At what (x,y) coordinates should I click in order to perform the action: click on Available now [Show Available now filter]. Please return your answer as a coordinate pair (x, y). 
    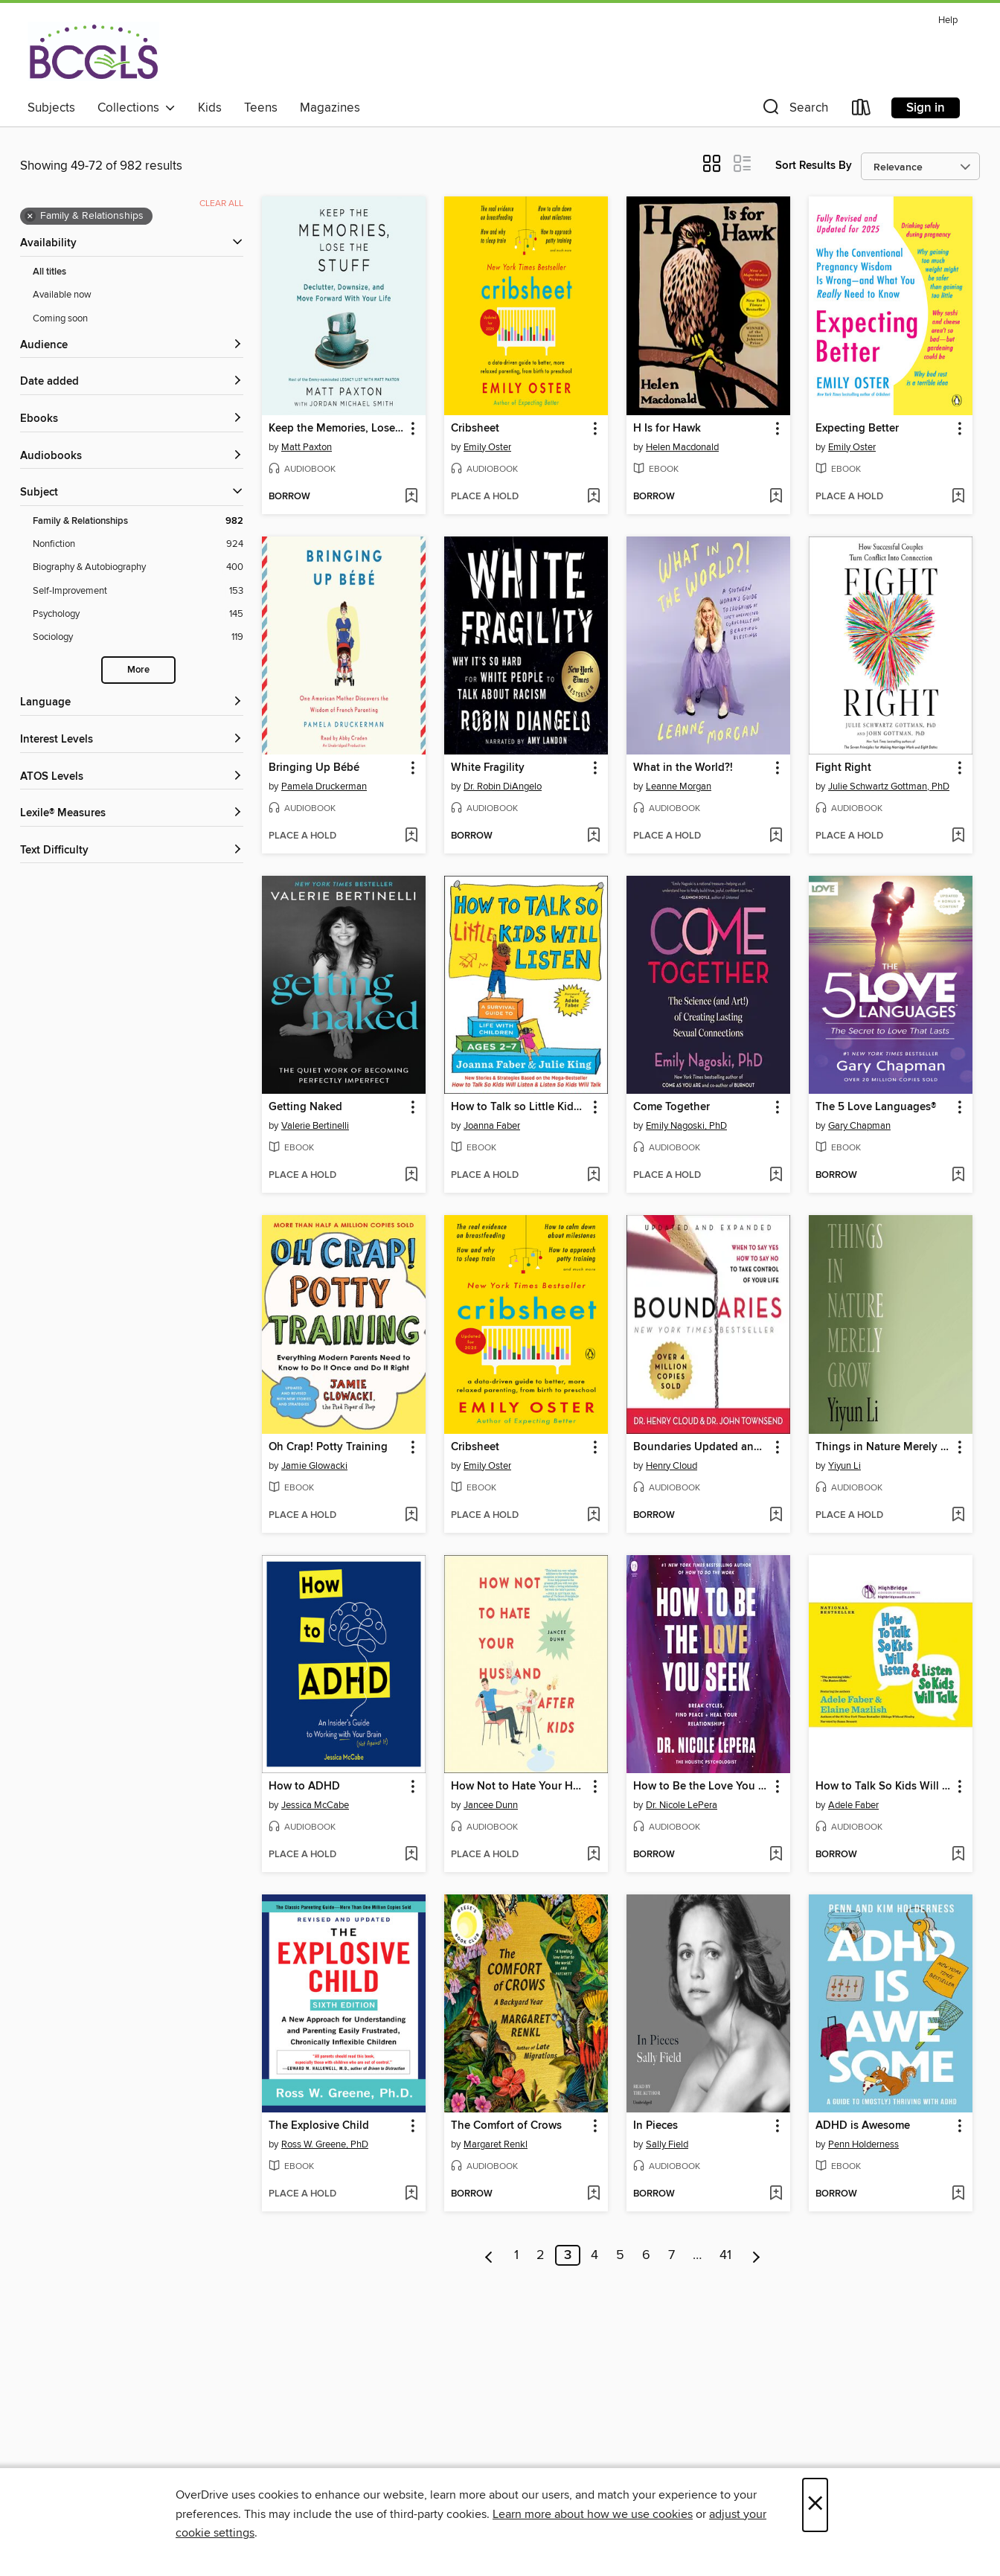
    Looking at the image, I should click on (62, 295).